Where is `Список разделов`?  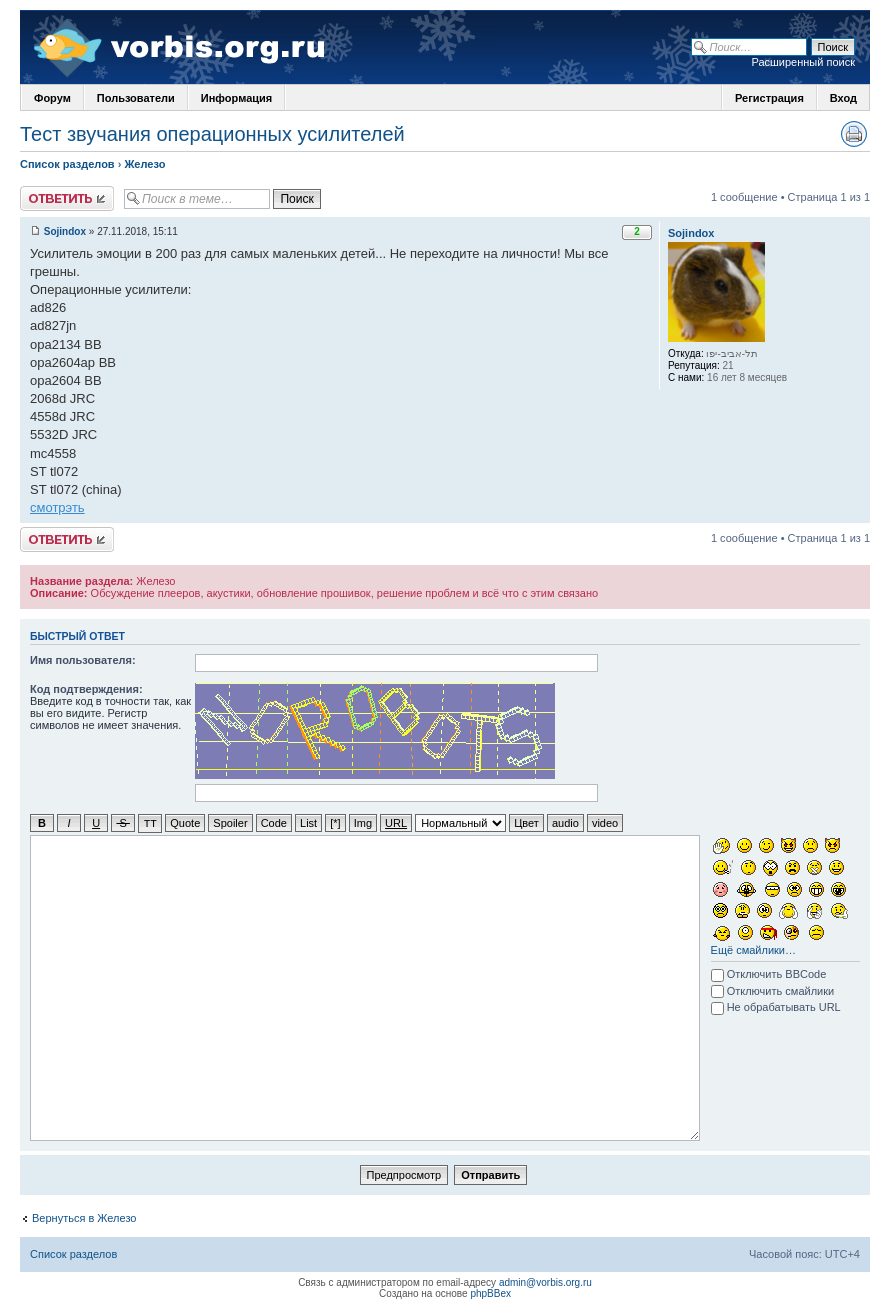 Список разделов is located at coordinates (67, 164).